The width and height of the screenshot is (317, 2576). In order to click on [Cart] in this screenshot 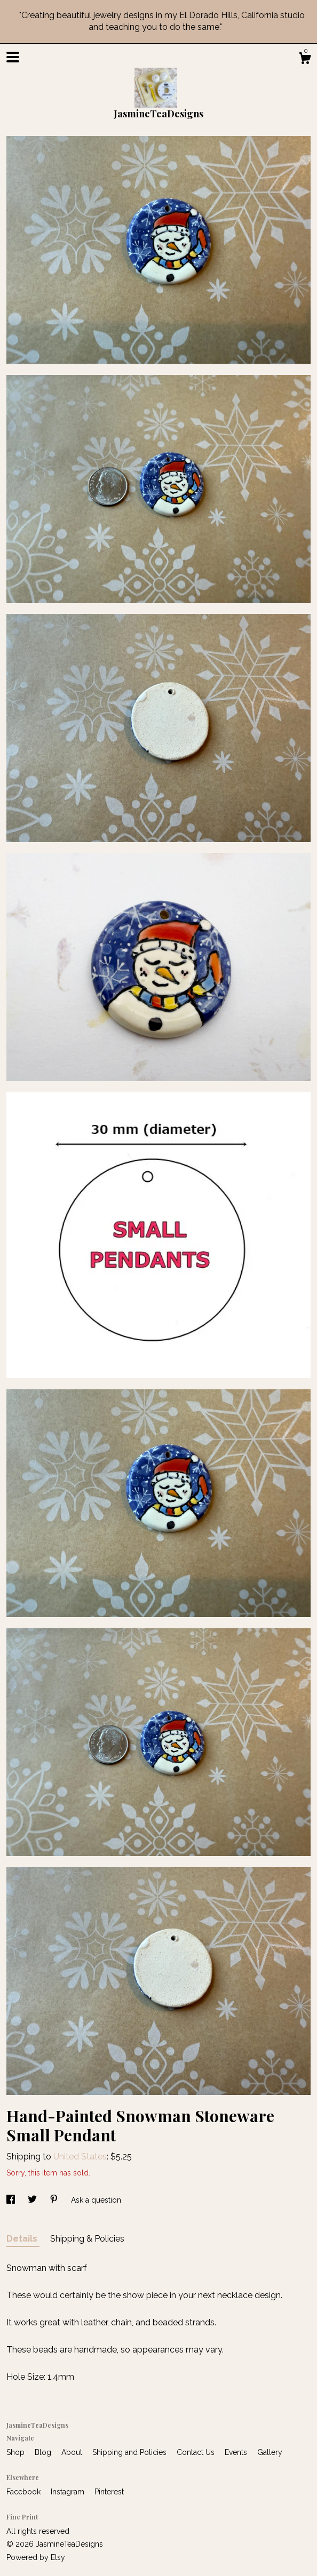, I will do `click(305, 60)`.